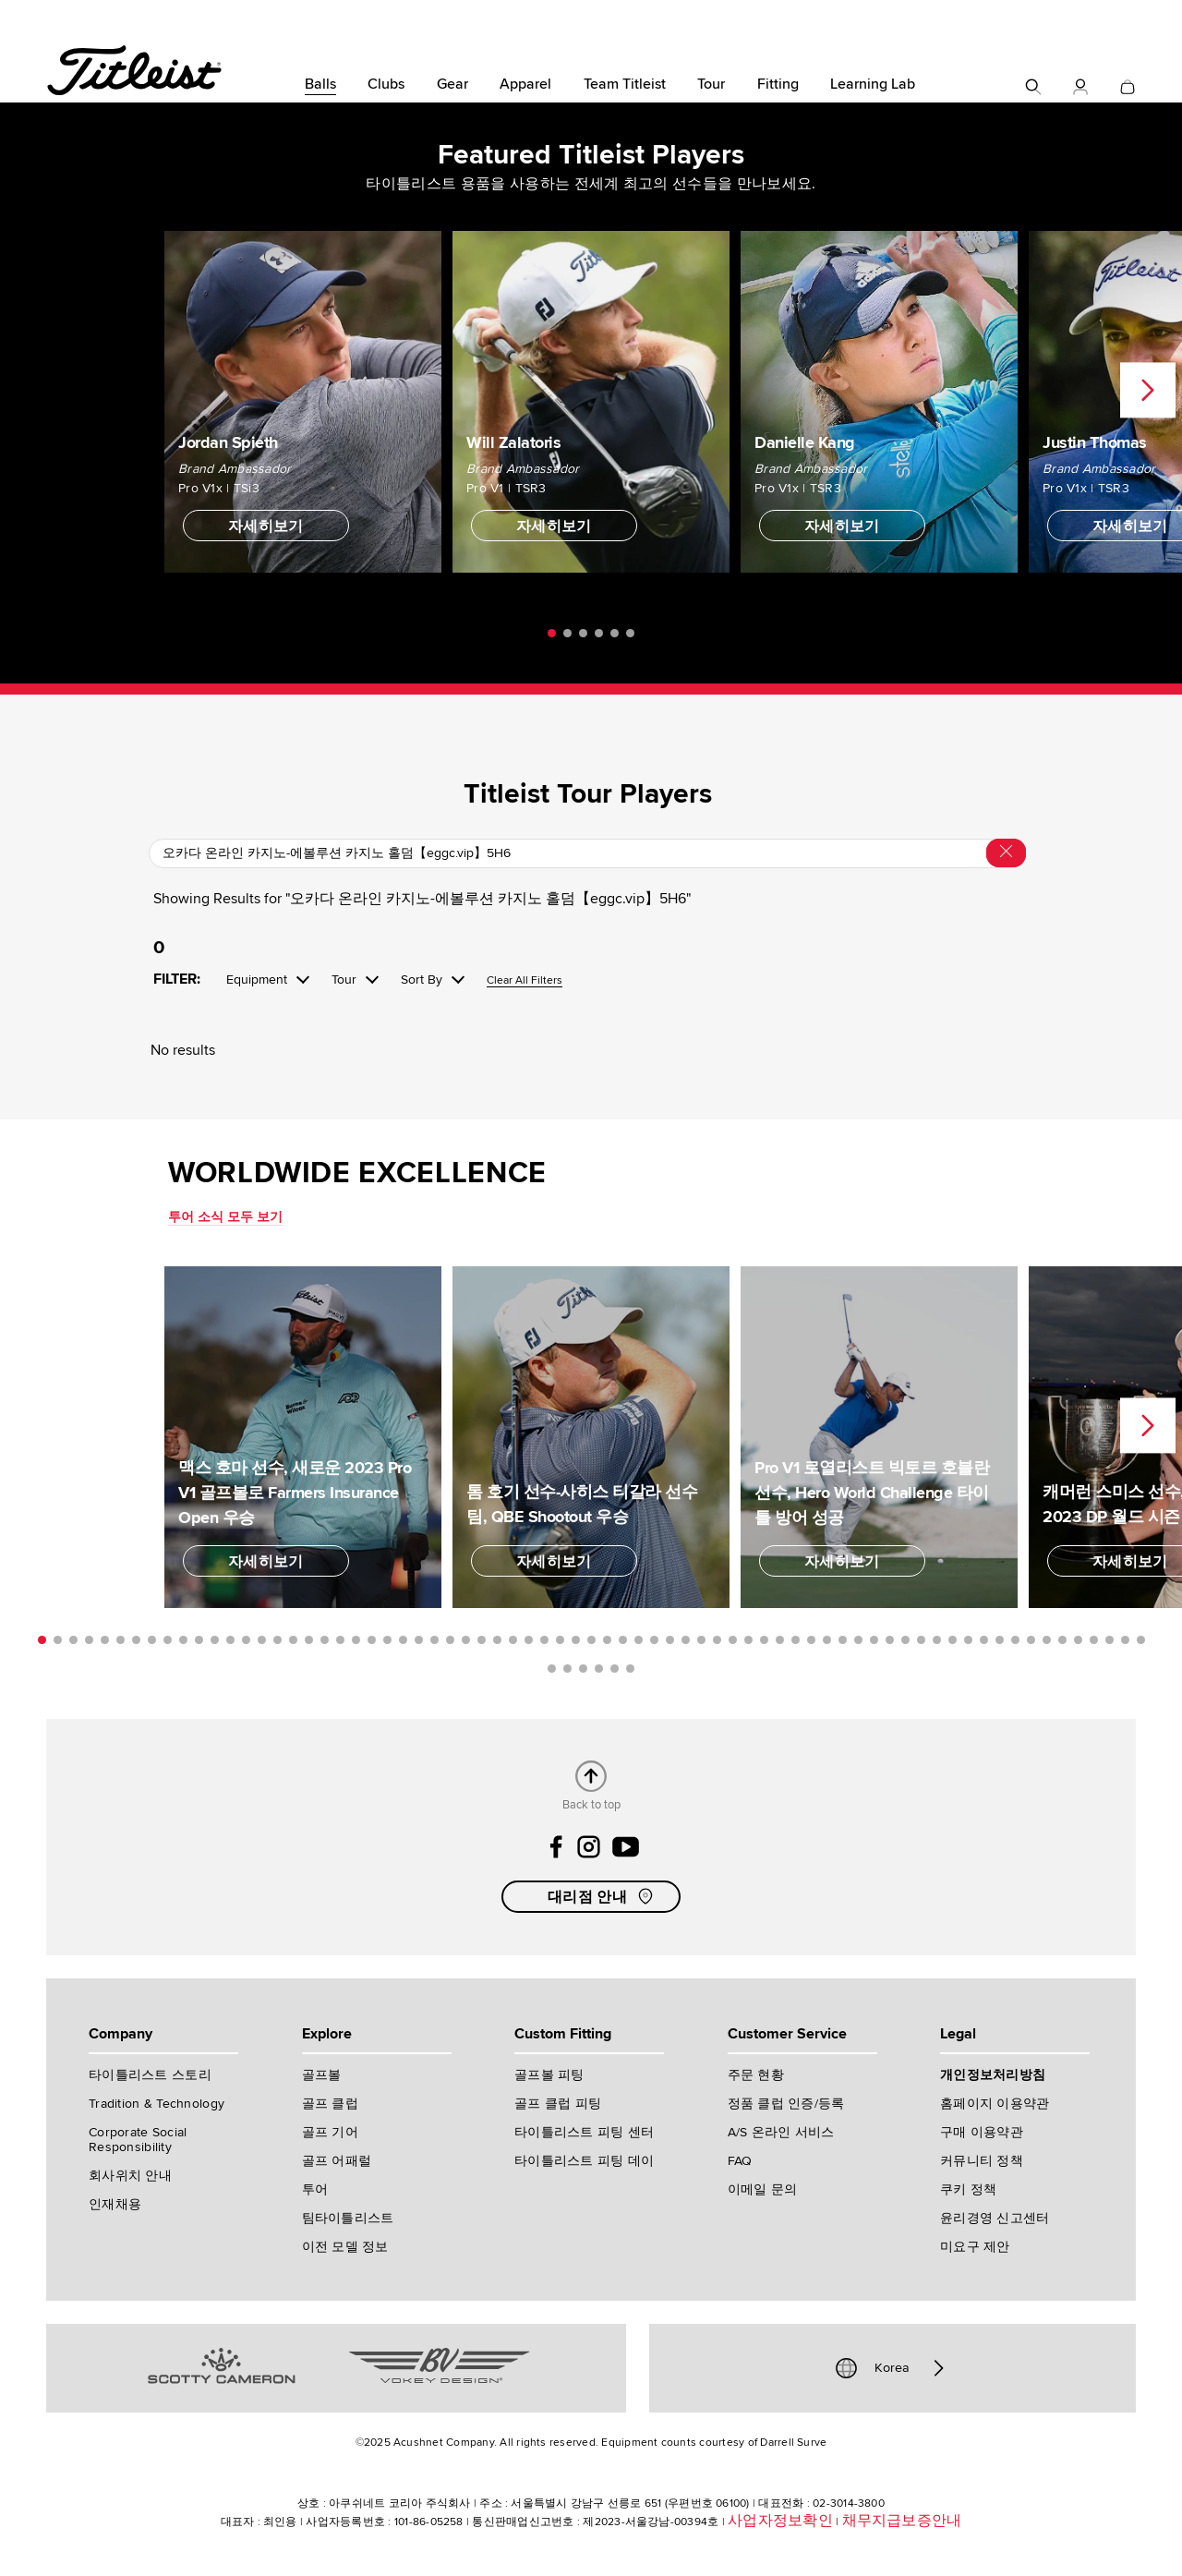  I want to click on 65, so click(1047, 1640).